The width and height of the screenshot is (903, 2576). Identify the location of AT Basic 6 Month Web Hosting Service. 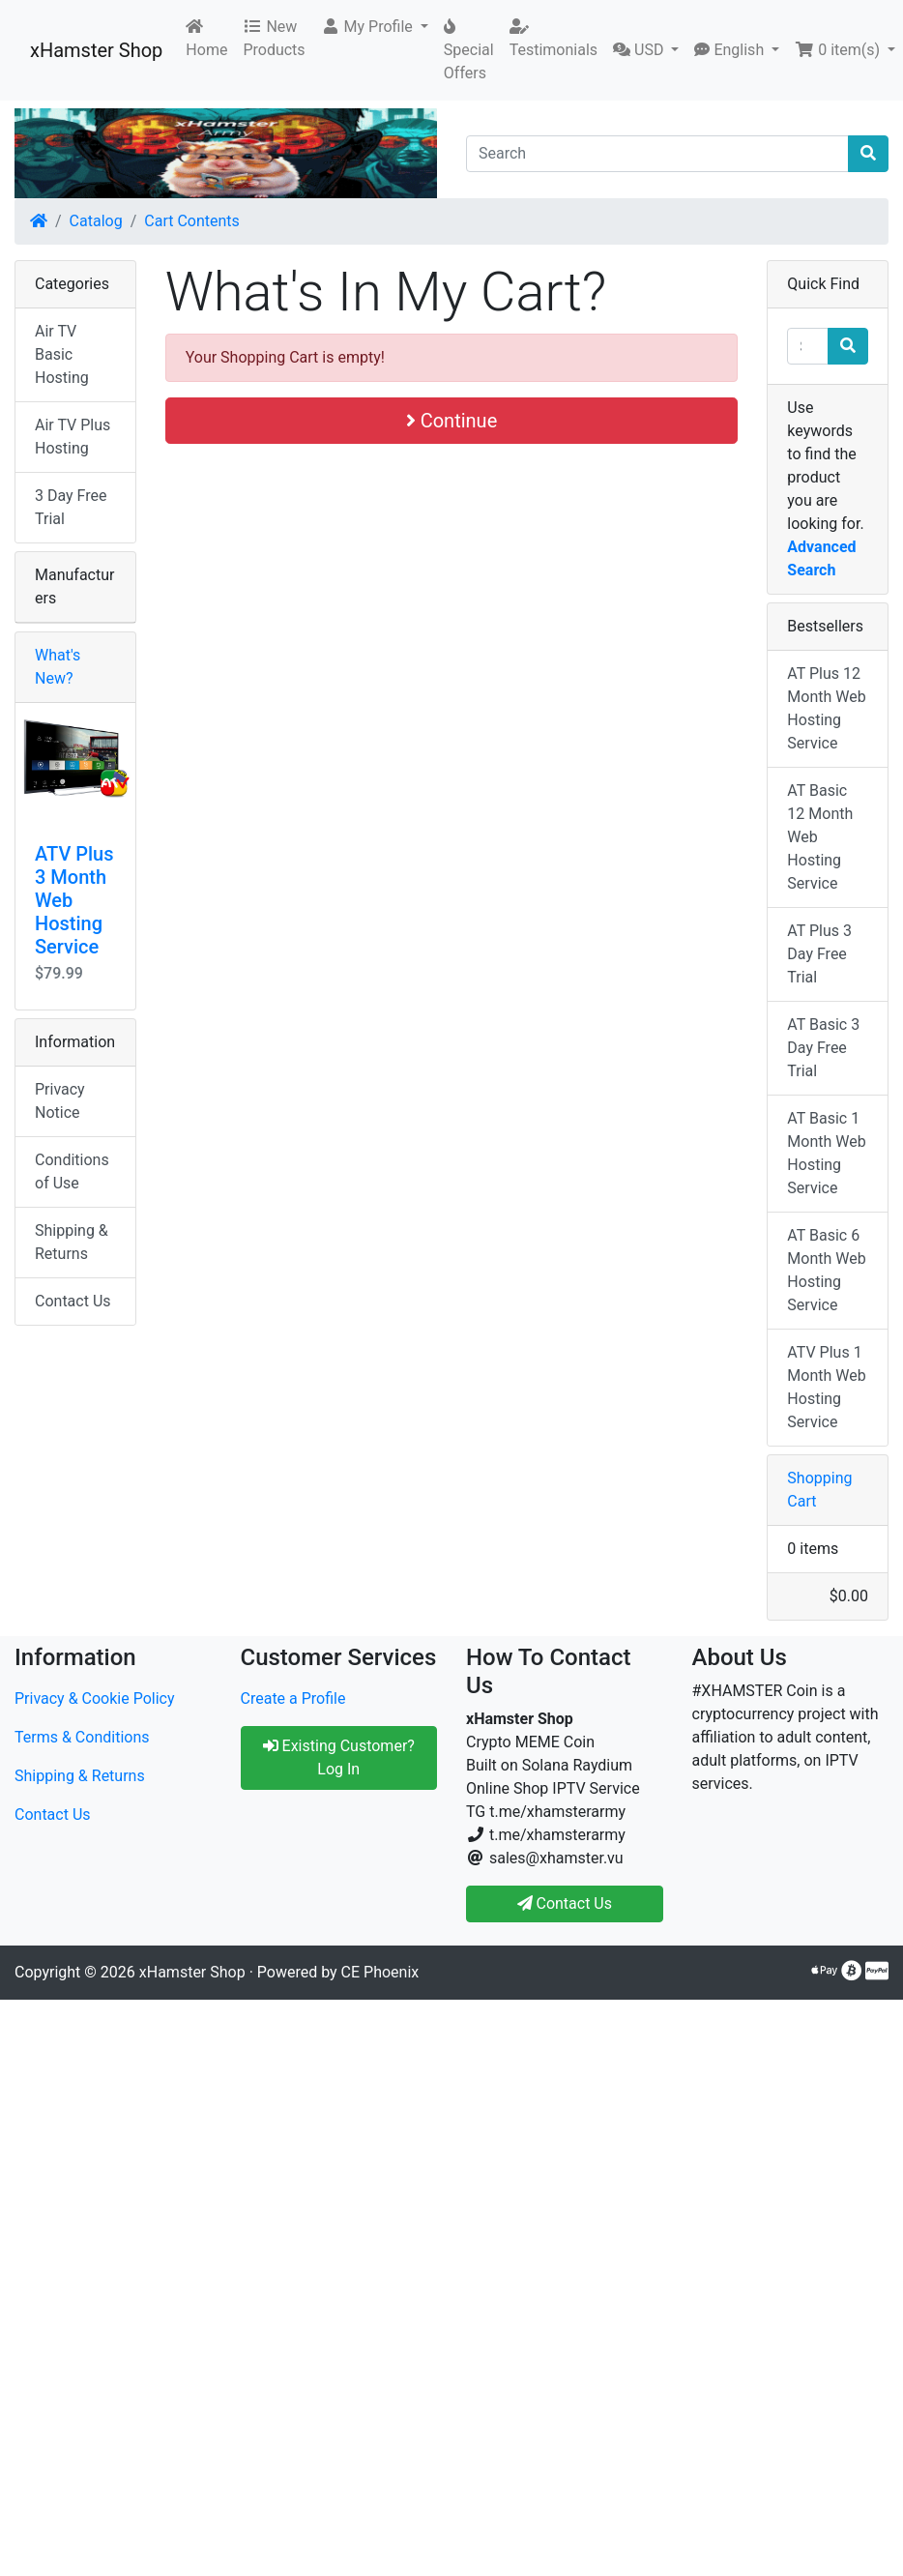
(826, 1270).